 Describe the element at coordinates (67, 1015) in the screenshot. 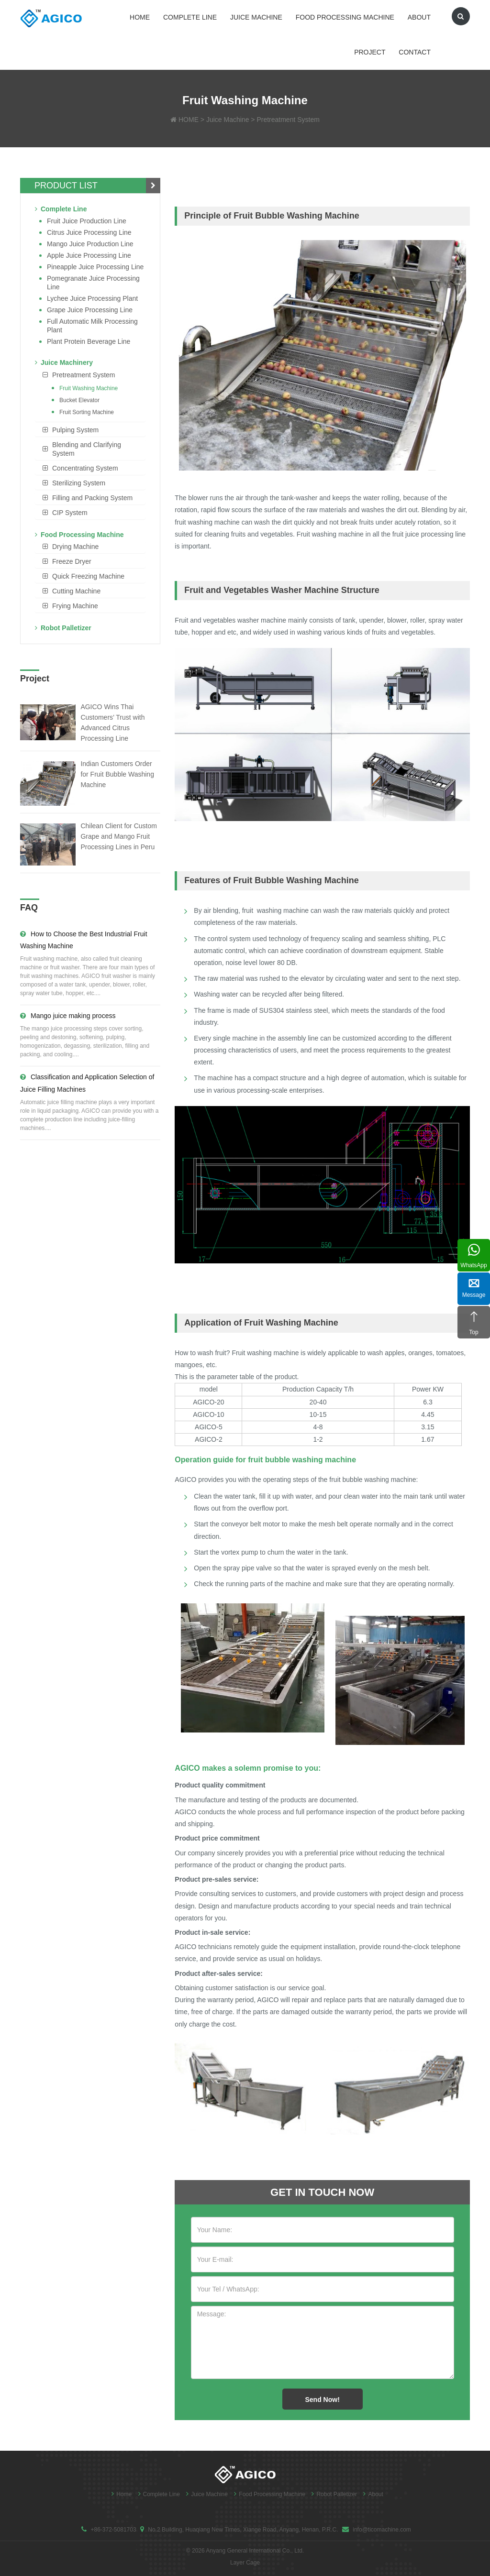

I see `Mango juice making process` at that location.